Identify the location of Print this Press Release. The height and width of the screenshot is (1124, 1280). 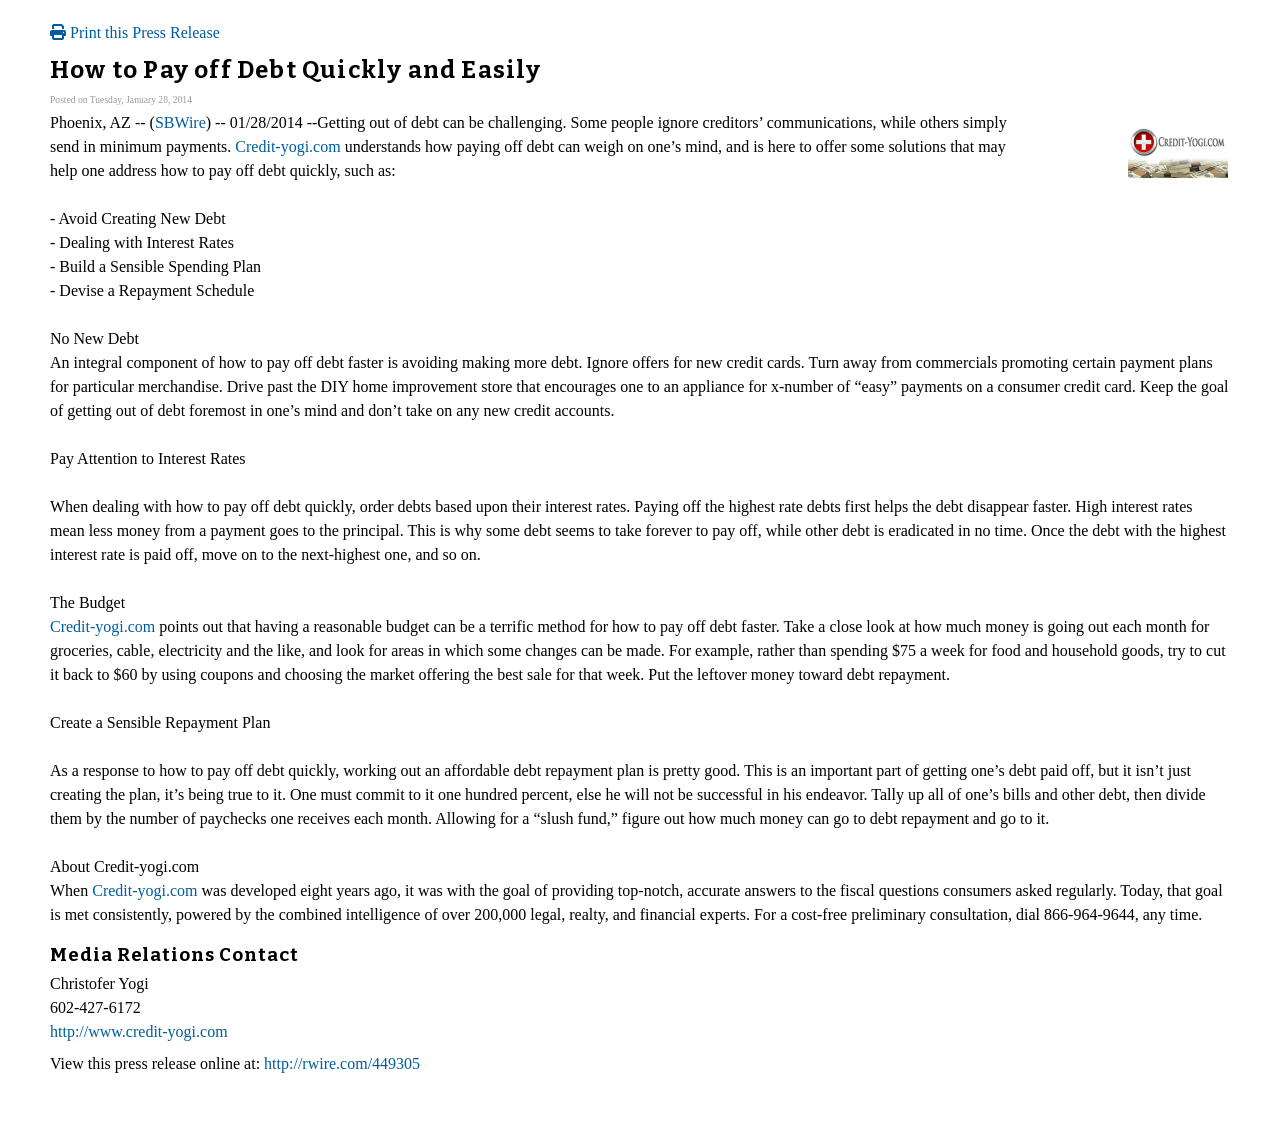
(135, 32).